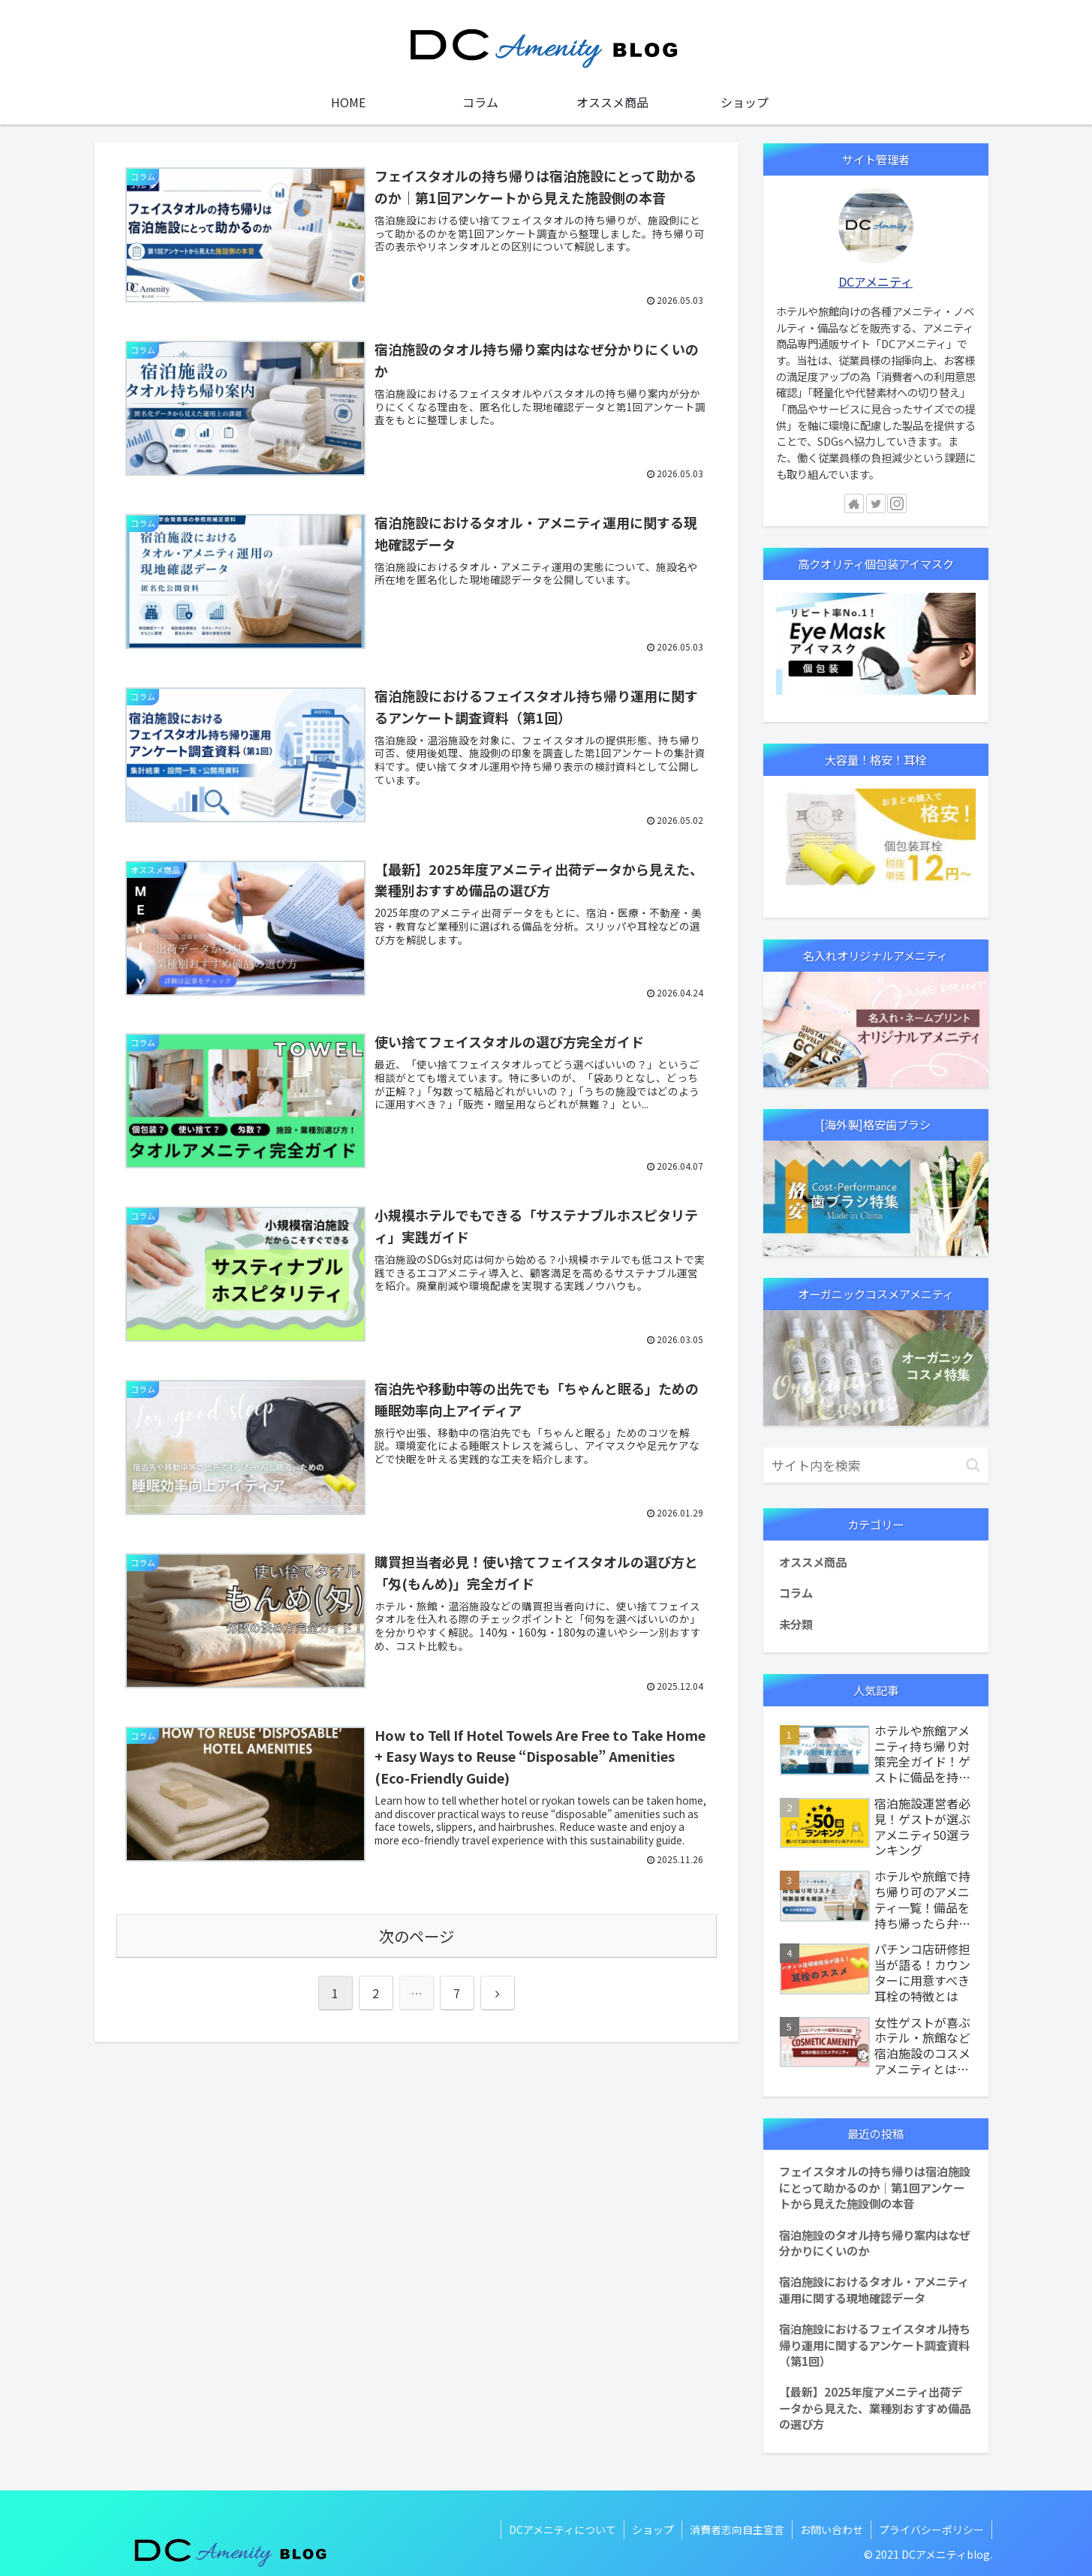  I want to click on DCアメニティについて, so click(562, 2529).